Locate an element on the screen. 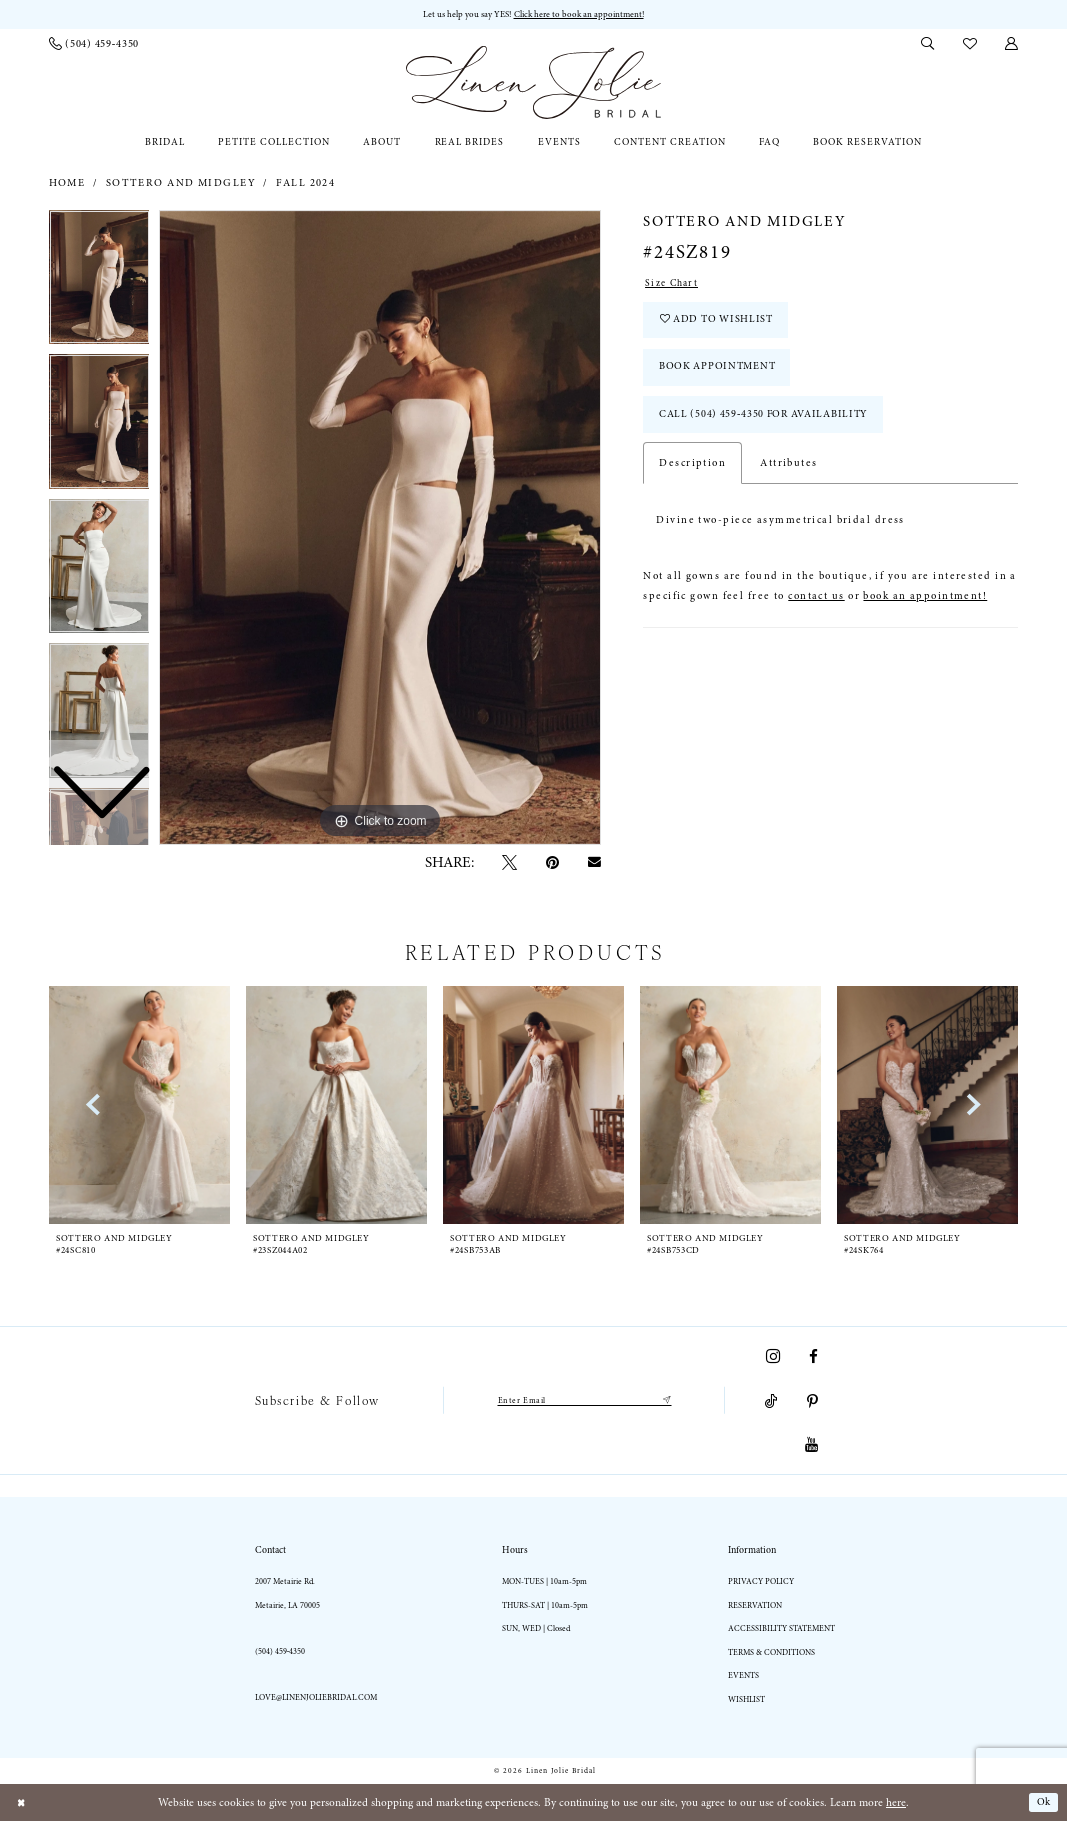 The height and width of the screenshot is (1822, 1067). [Close Dialog] is located at coordinates (22, 1803).